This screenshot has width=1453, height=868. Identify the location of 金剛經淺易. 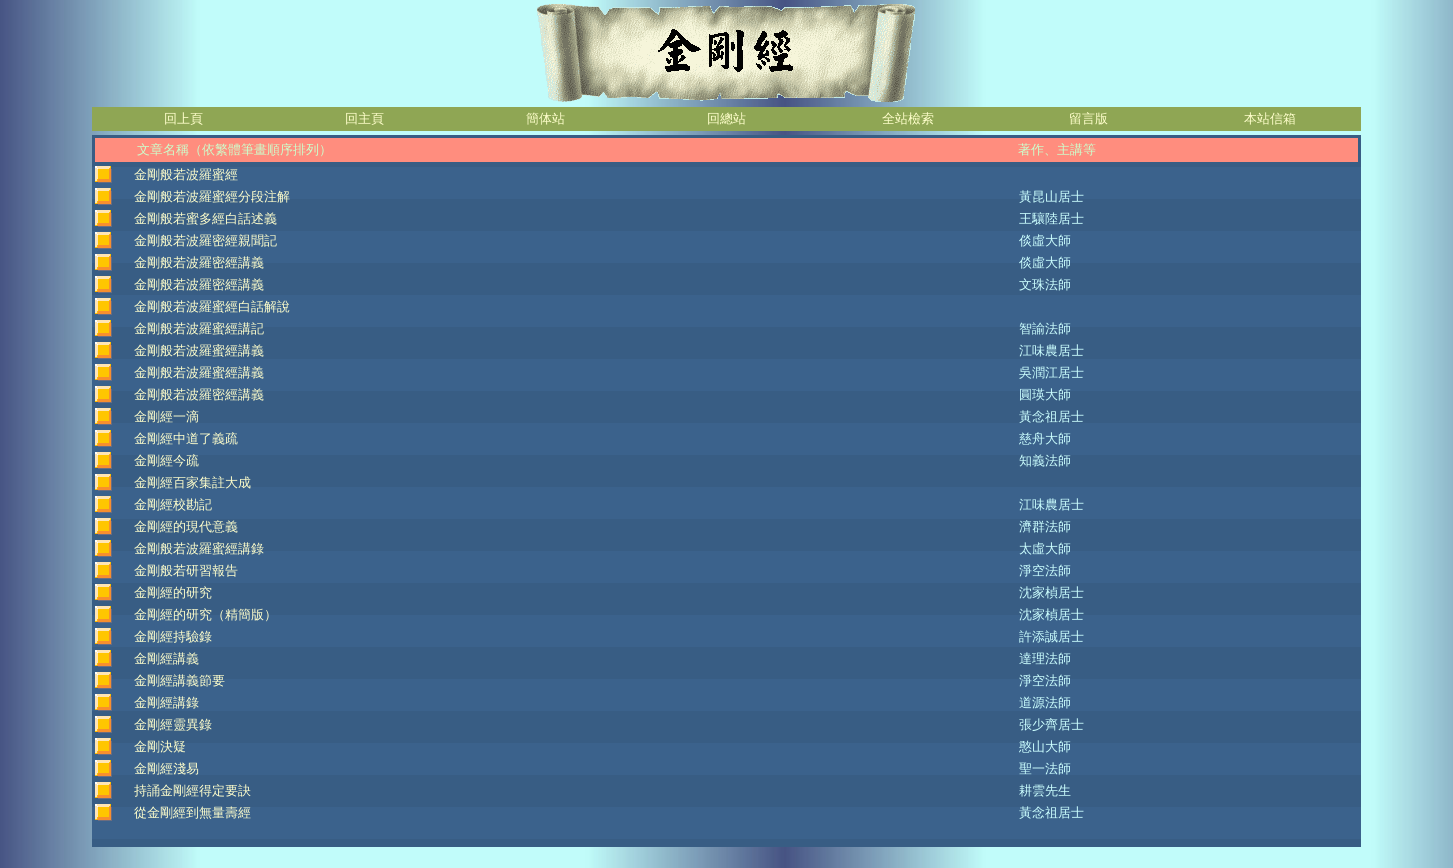
(166, 768).